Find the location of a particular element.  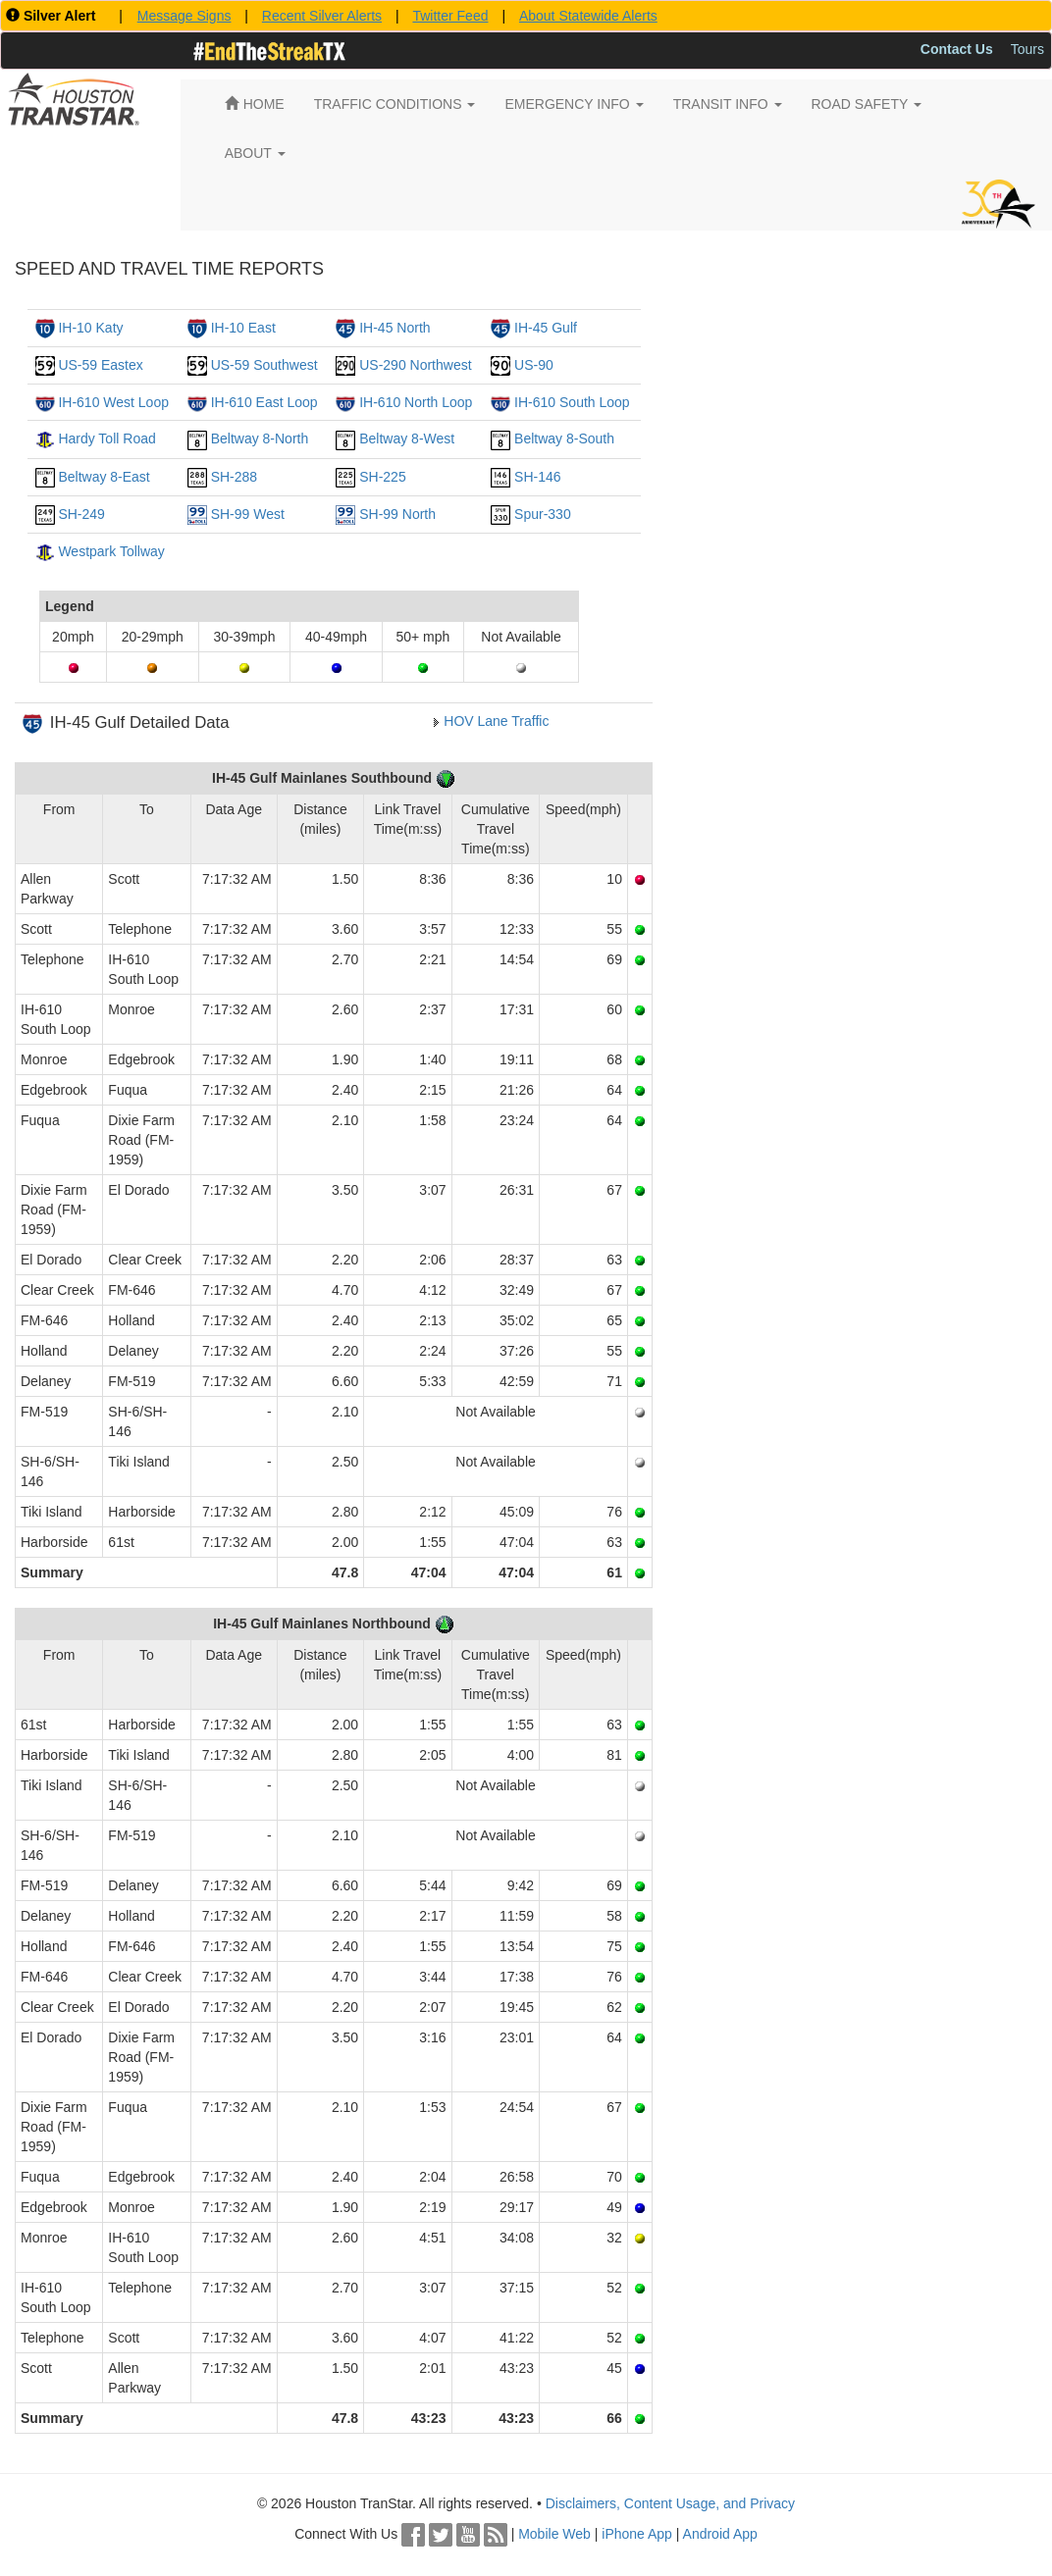

SH-99 West is located at coordinates (248, 514).